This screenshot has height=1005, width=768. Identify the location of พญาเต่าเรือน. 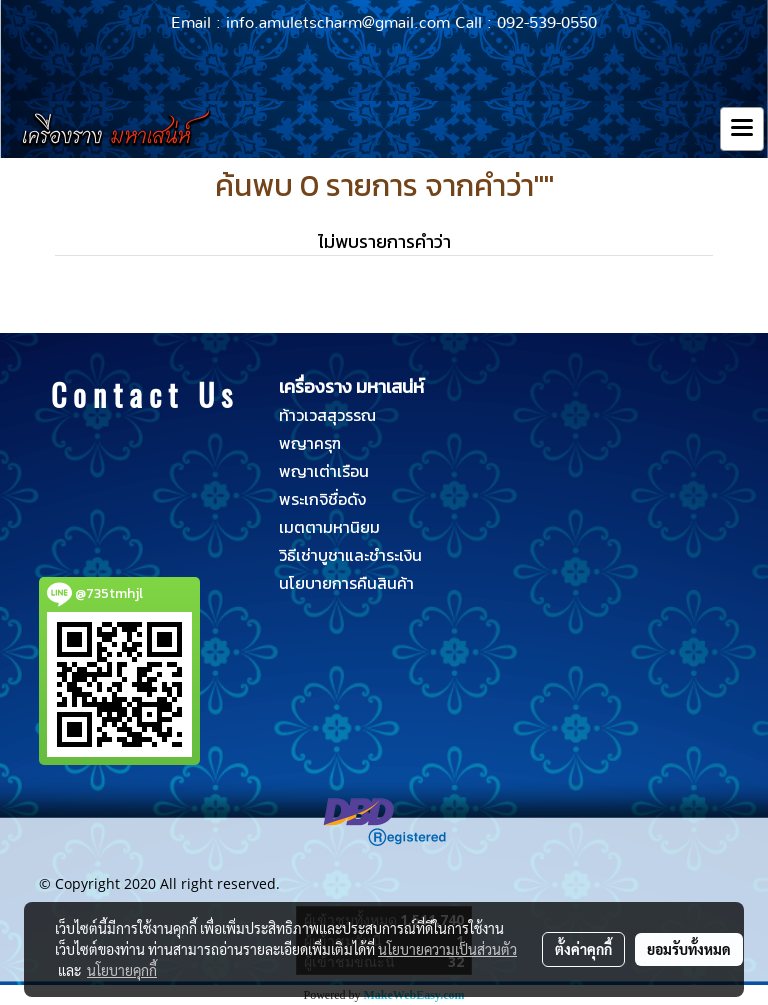
(324, 471).